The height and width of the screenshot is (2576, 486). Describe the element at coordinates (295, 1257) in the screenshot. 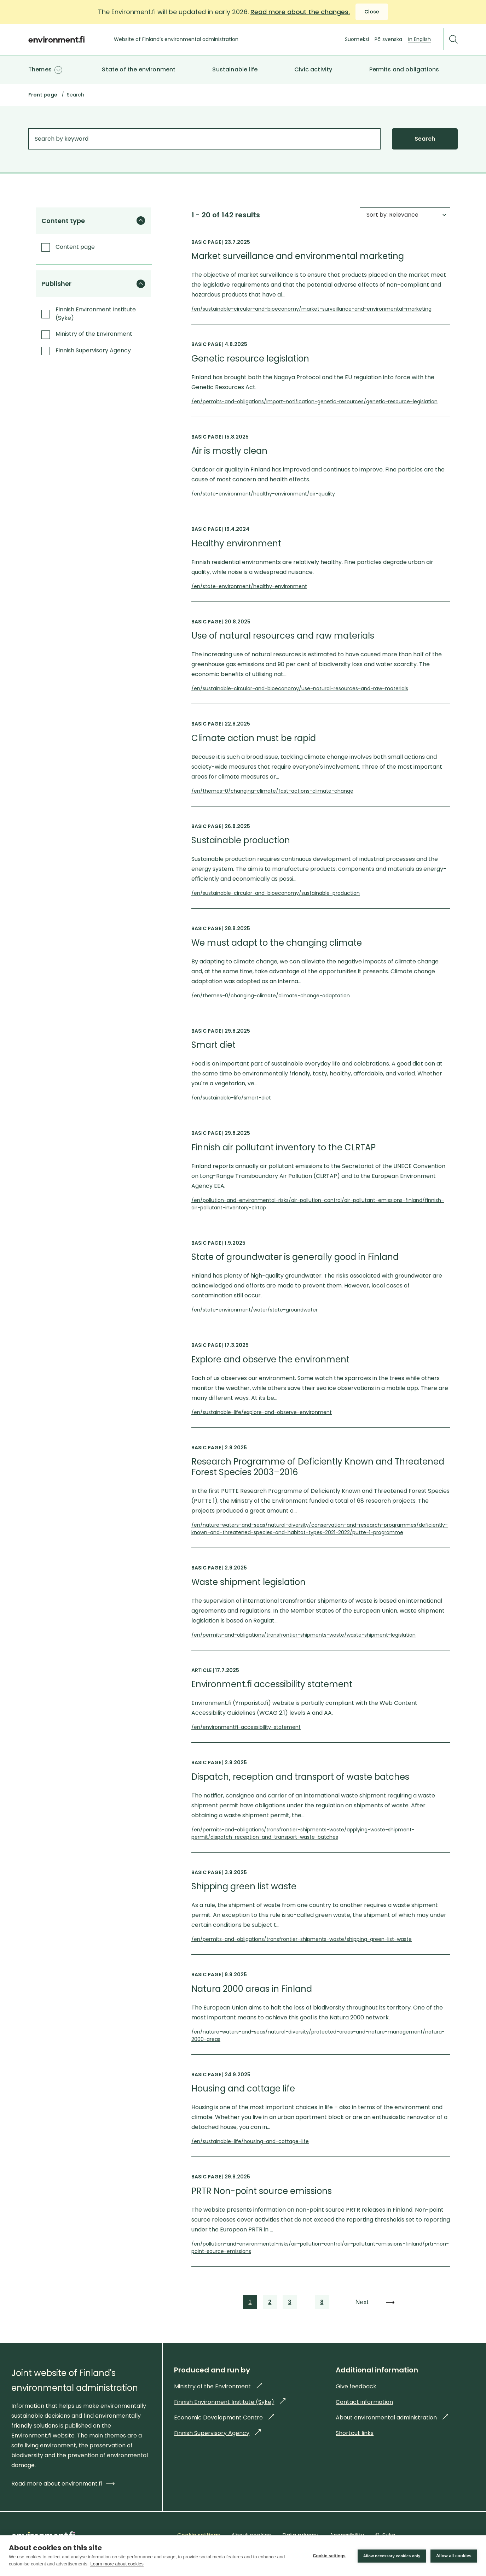

I see `State of groundwater is generally good in Finland` at that location.